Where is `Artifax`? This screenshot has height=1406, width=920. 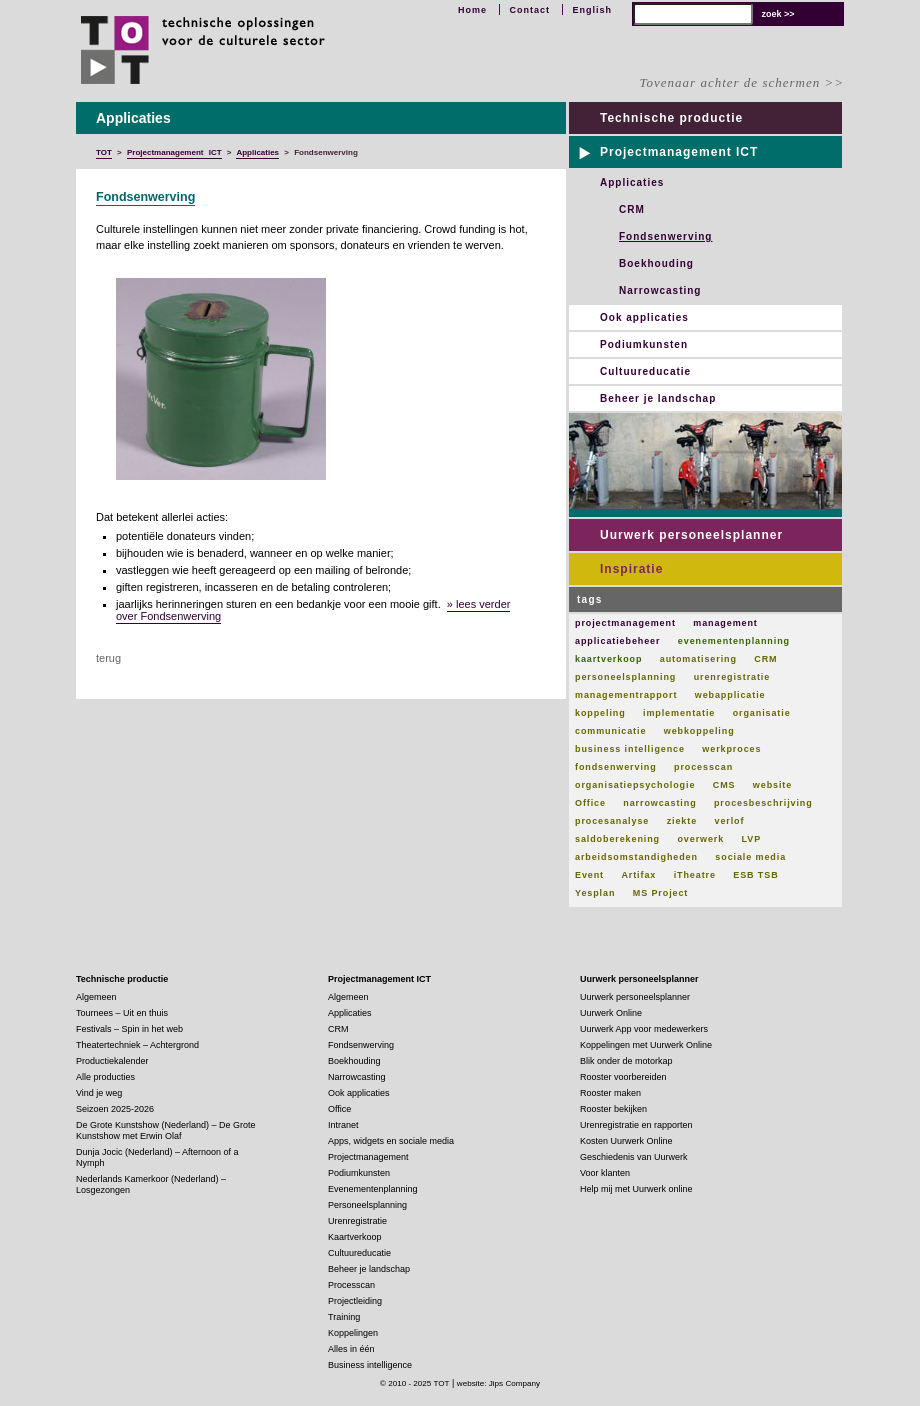 Artifax is located at coordinates (638, 875).